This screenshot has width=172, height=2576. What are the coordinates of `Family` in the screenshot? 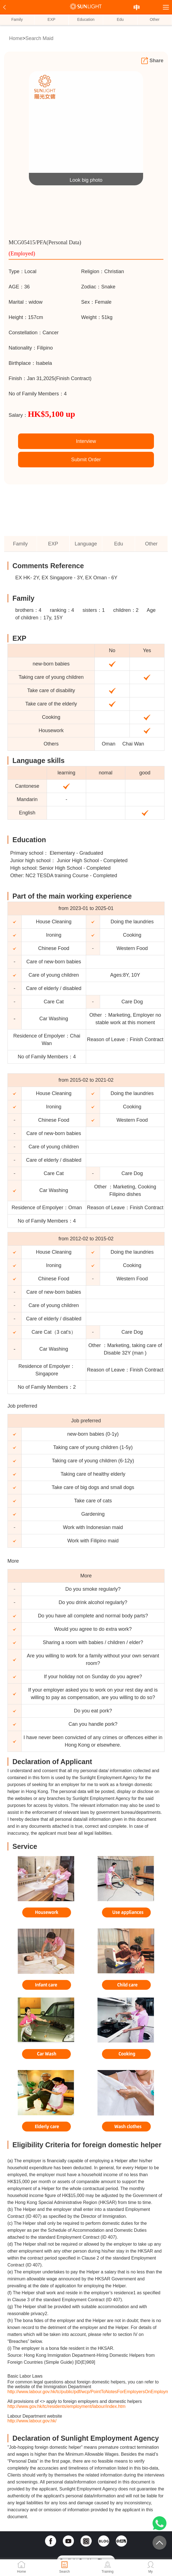 It's located at (17, 19).